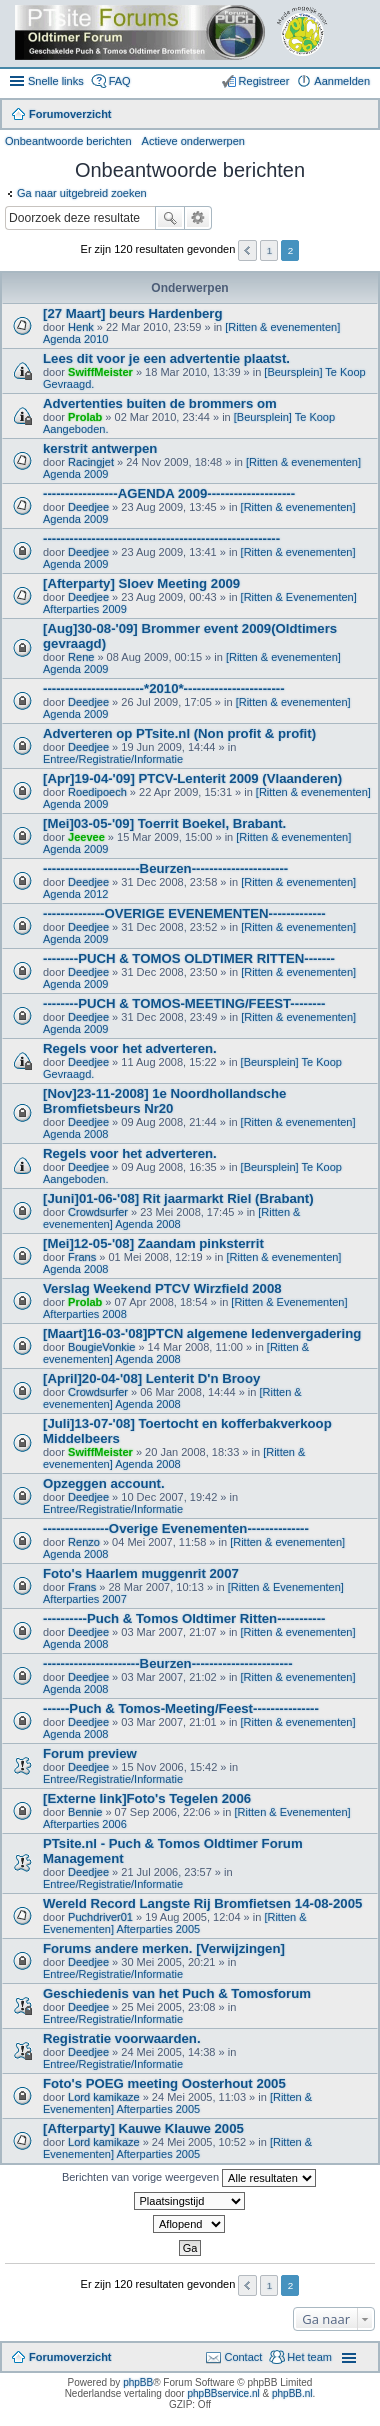 The width and height of the screenshot is (380, 2426). What do you see at coordinates (101, 1347) in the screenshot?
I see `BougieVonkie` at bounding box center [101, 1347].